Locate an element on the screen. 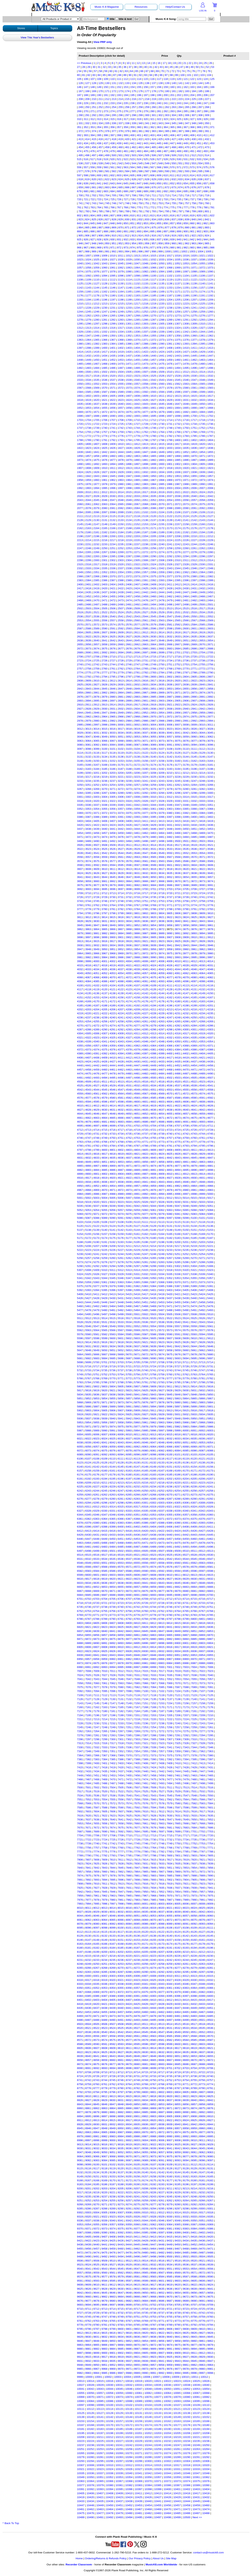 The image size is (252, 2576). 3657 is located at coordinates (210, 877).